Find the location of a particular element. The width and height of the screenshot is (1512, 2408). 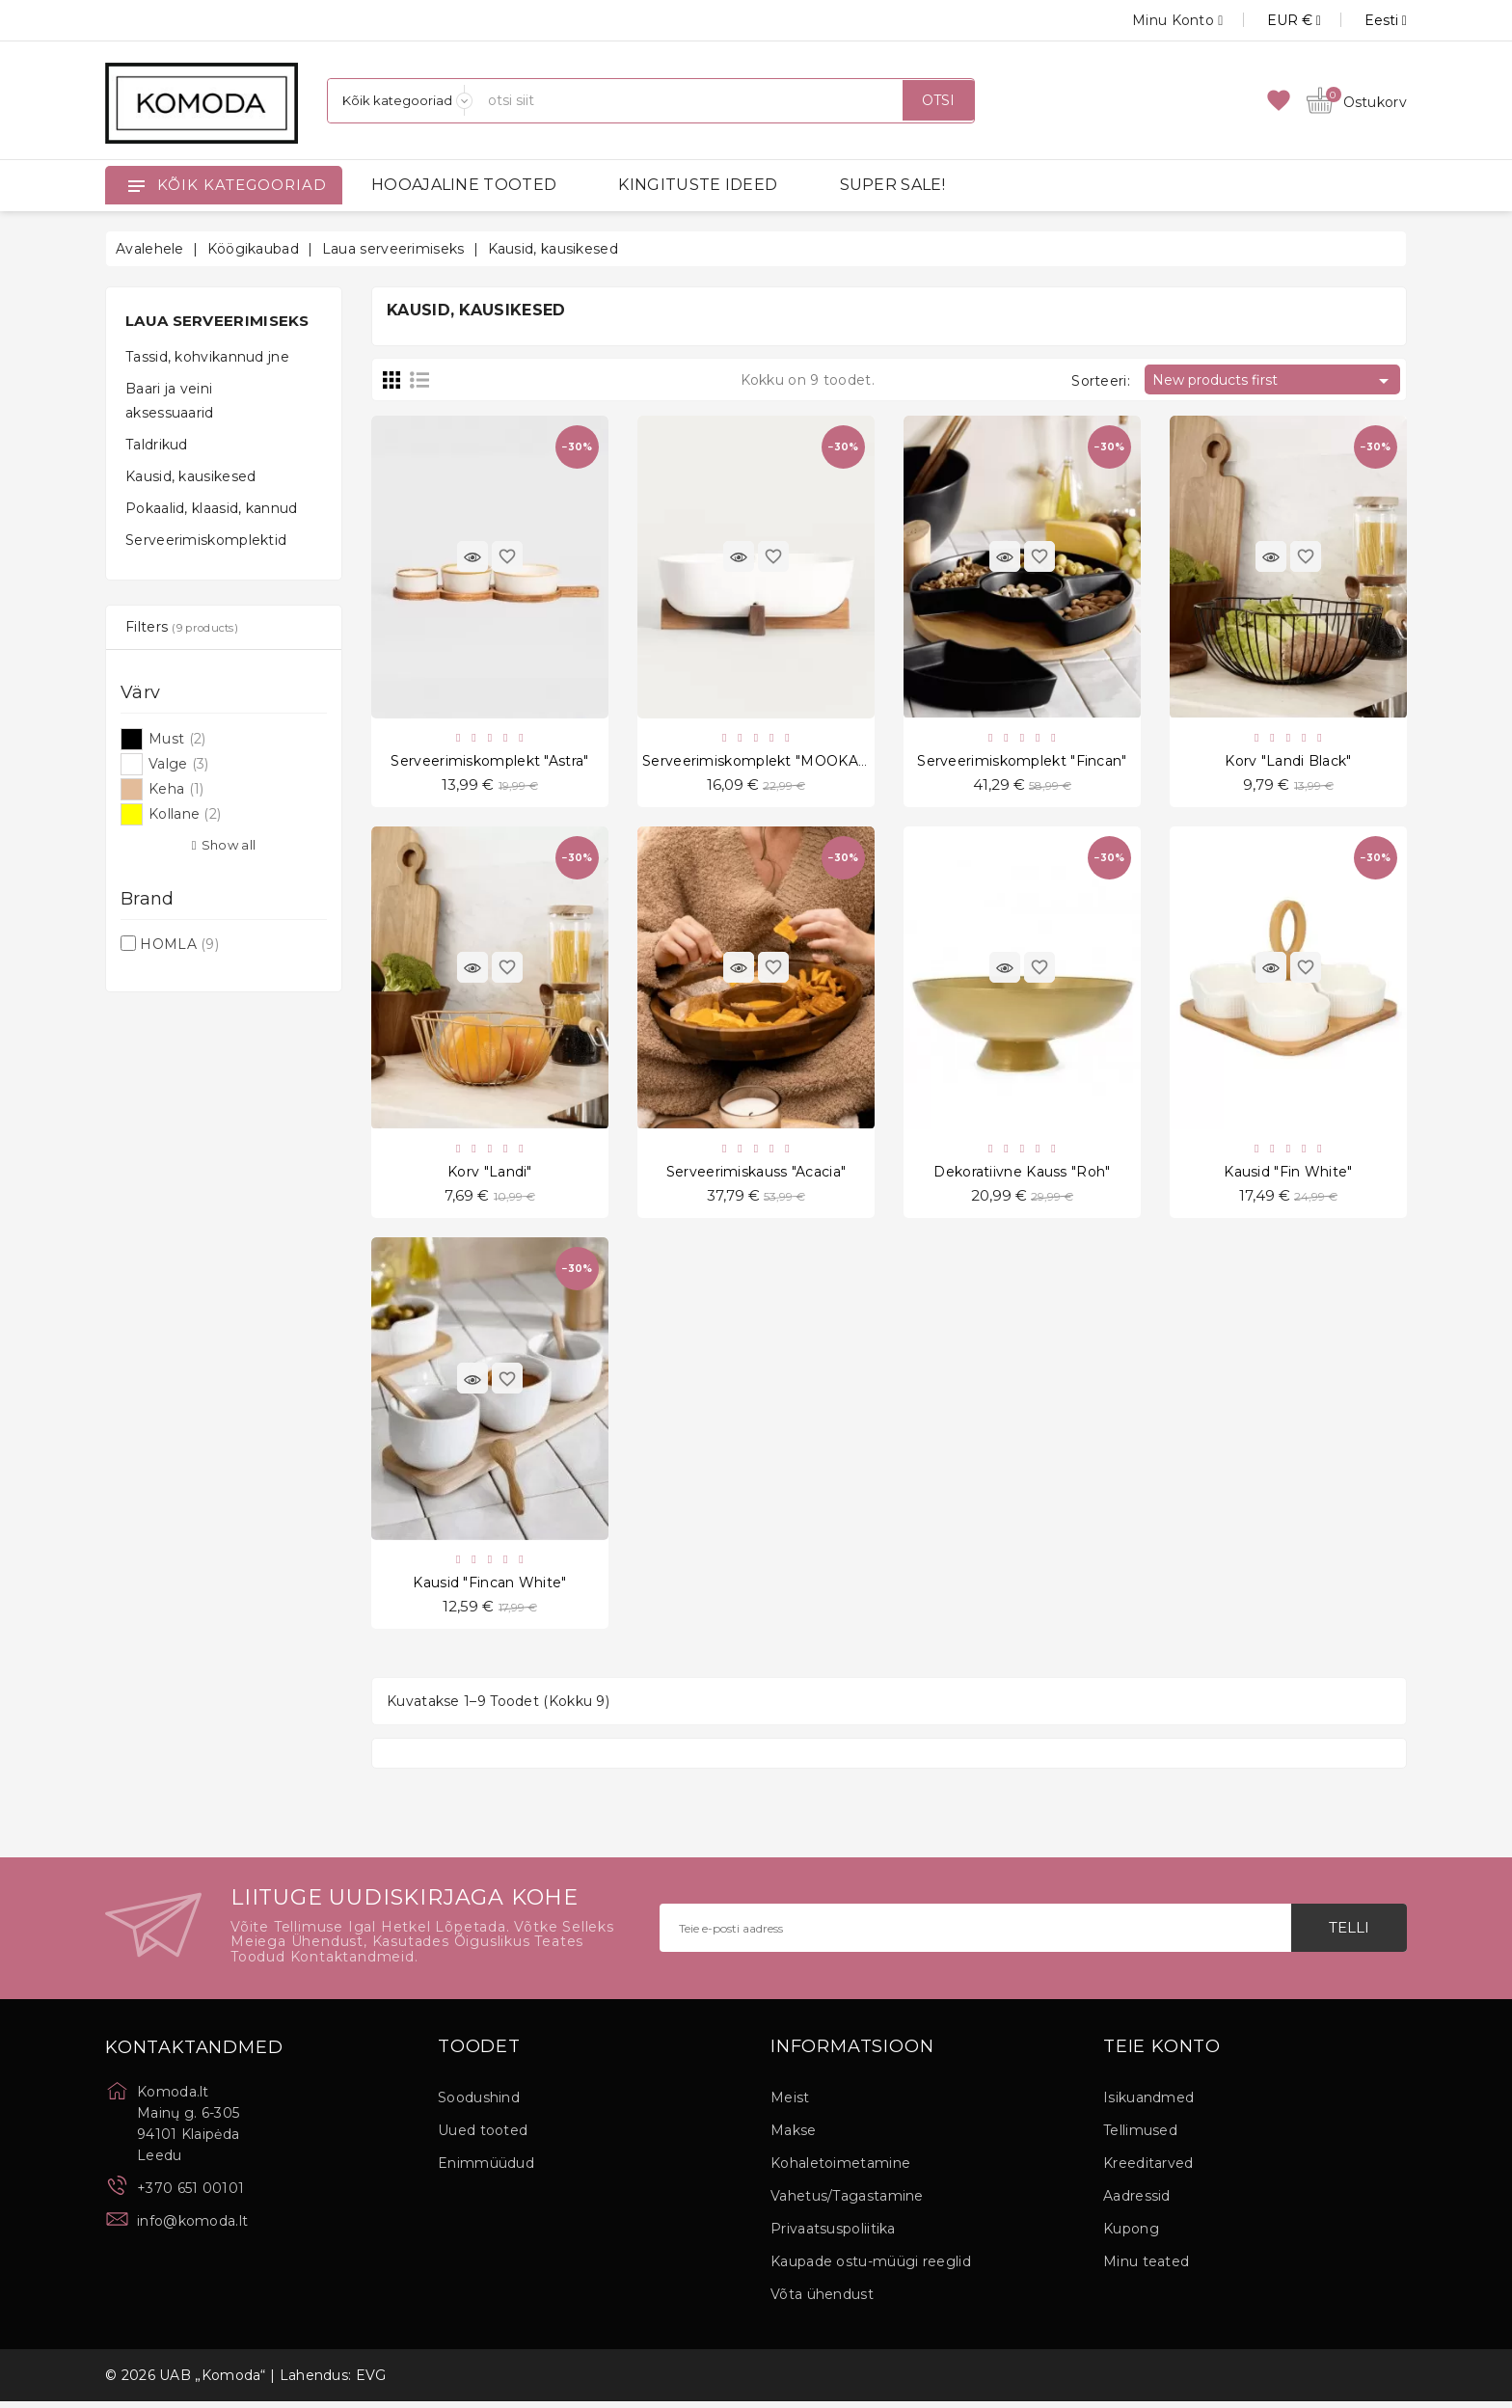

Tassid, kohvikannud jne is located at coordinates (207, 356).